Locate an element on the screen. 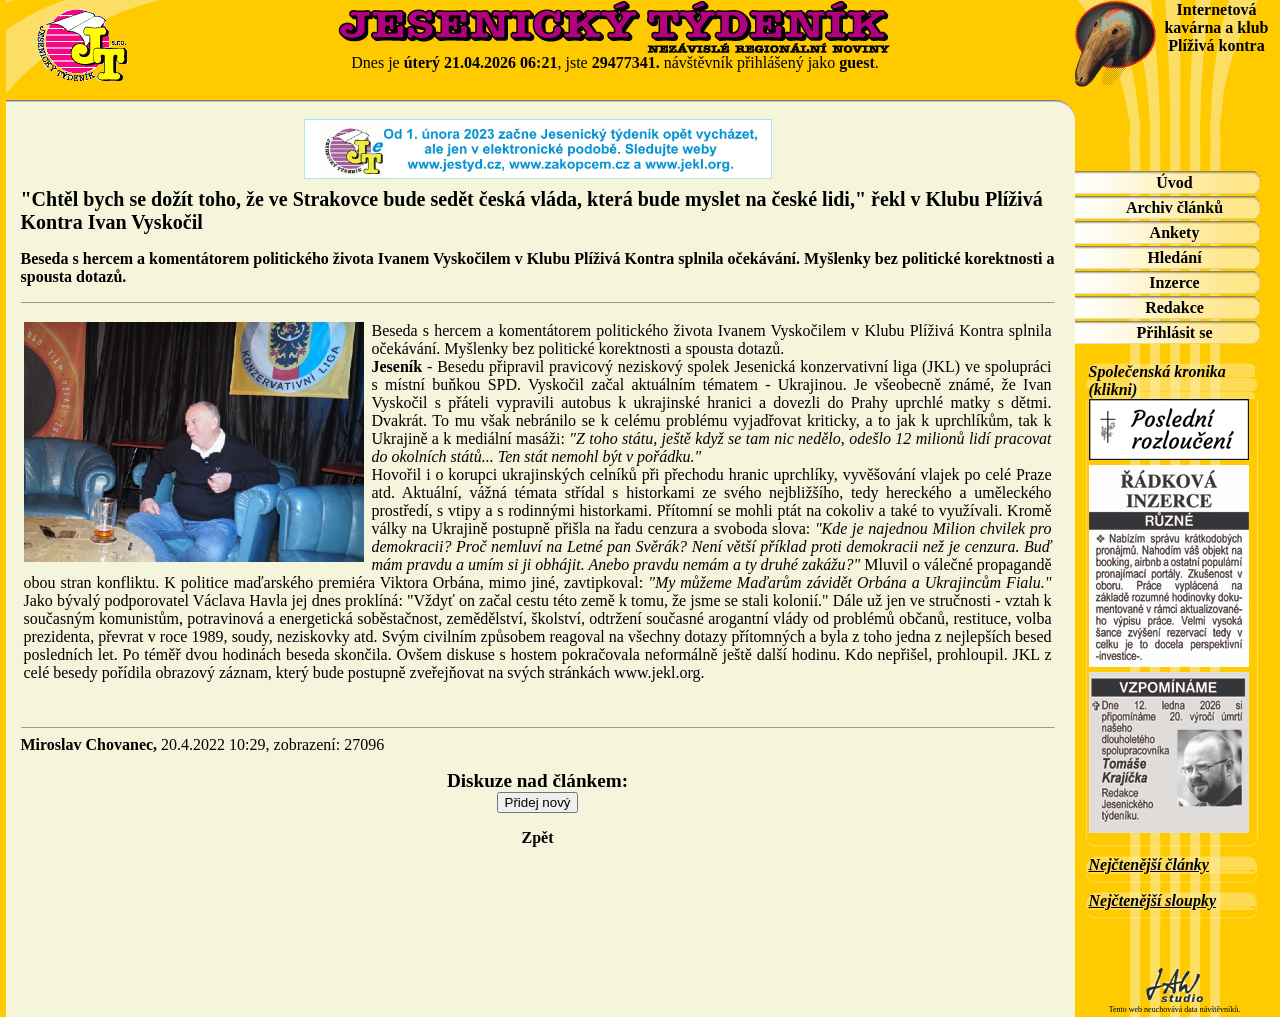  Ankety is located at coordinates (1175, 232).